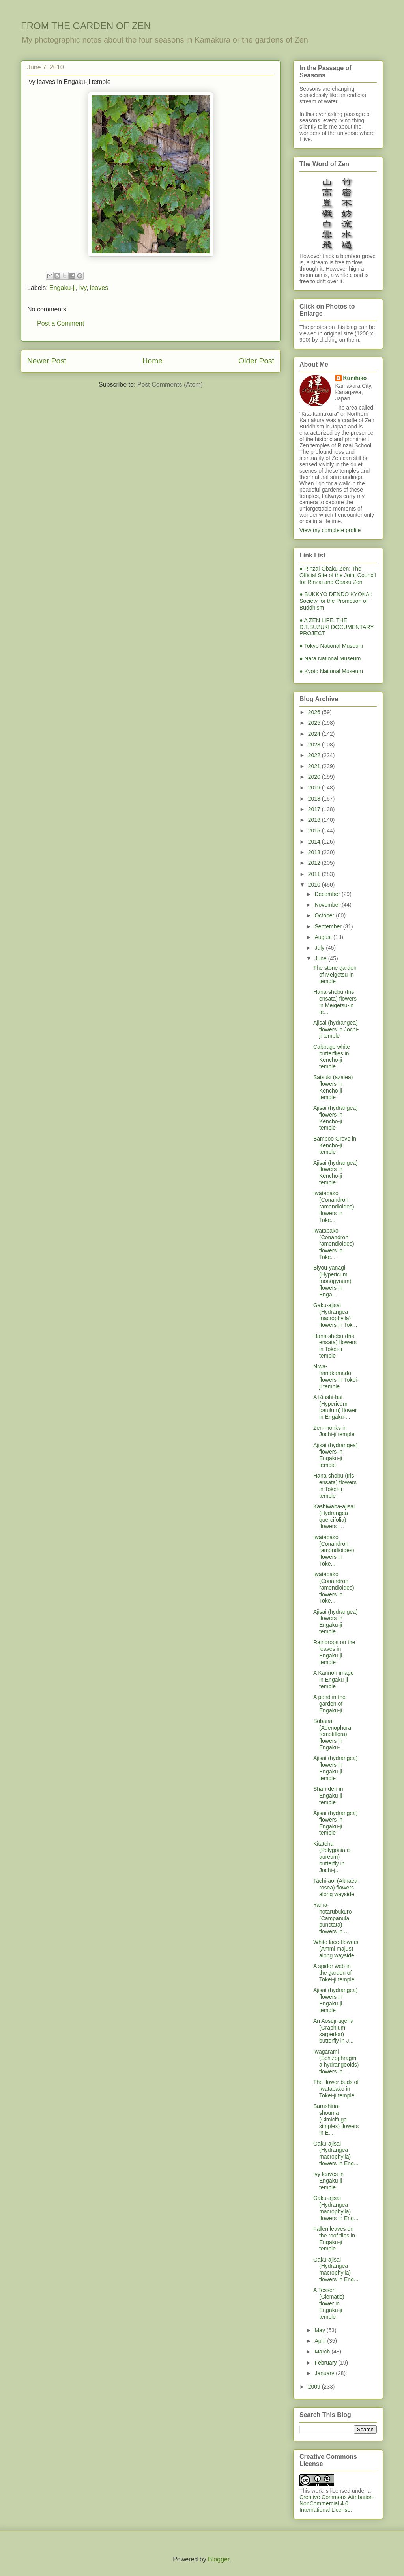 This screenshot has width=404, height=2576. Describe the element at coordinates (334, 1516) in the screenshot. I see `Kashiwaba-ajisai (Hydrangea quercifolia) flowers i...` at that location.